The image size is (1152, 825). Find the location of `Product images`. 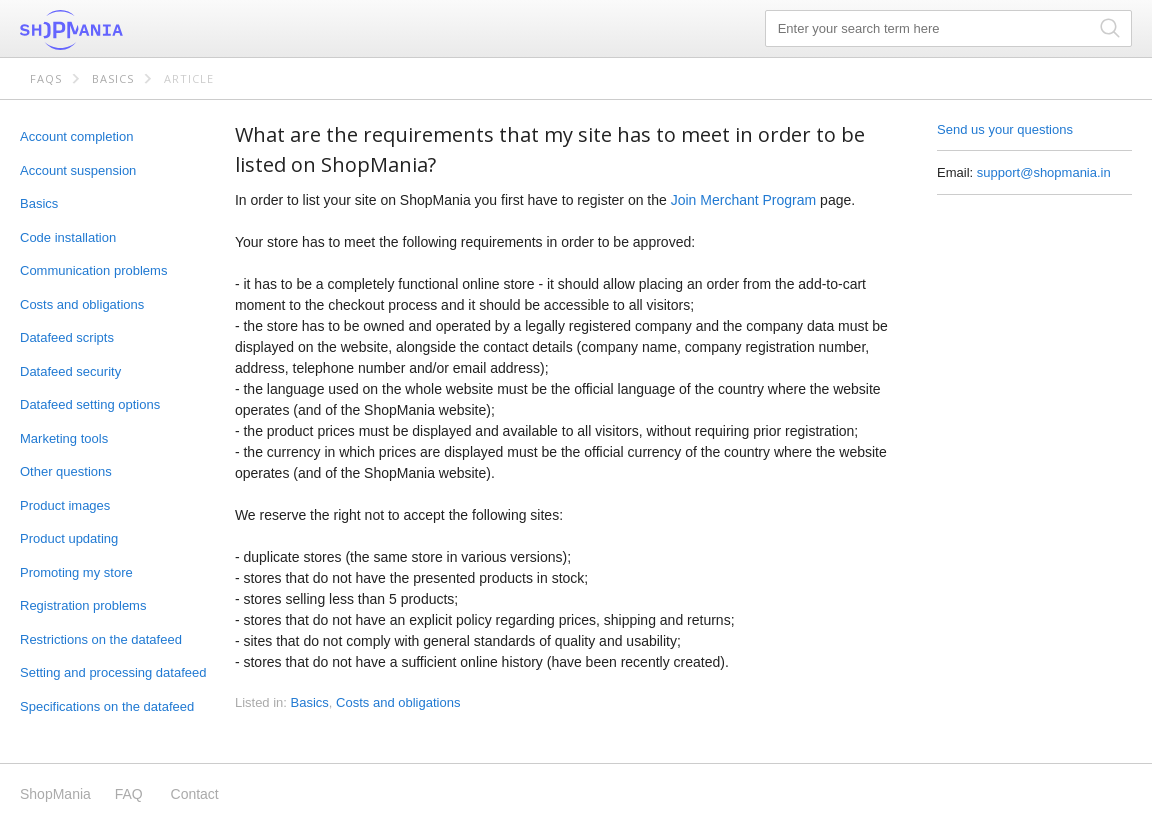

Product images is located at coordinates (65, 505).